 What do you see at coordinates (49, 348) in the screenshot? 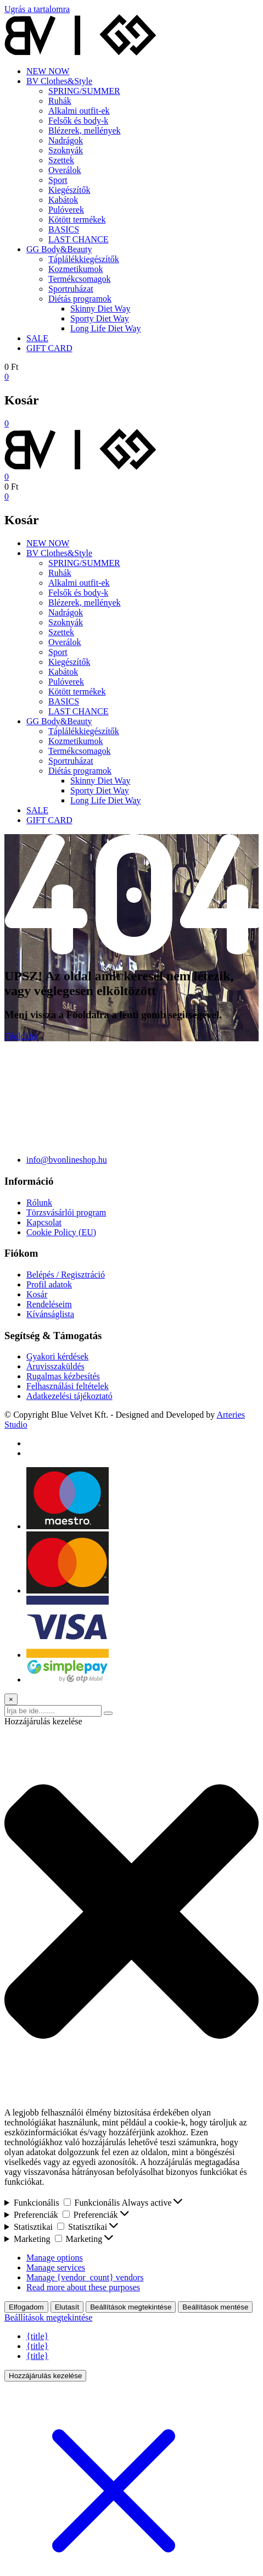
I see `GIFT CARD` at bounding box center [49, 348].